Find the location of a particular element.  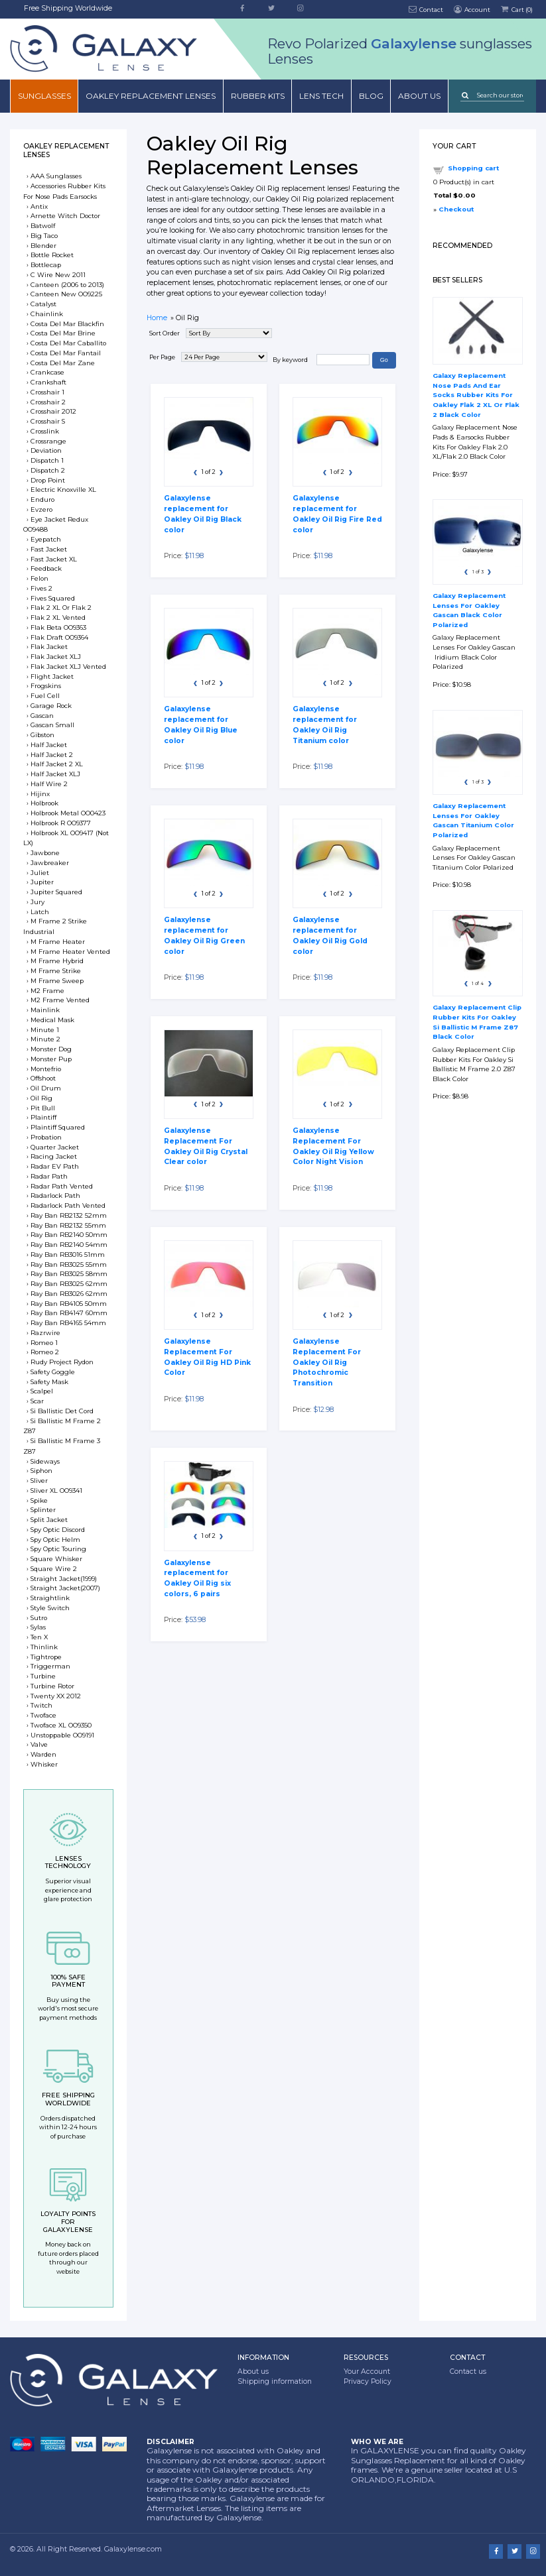

Razrwire is located at coordinates (45, 1332).